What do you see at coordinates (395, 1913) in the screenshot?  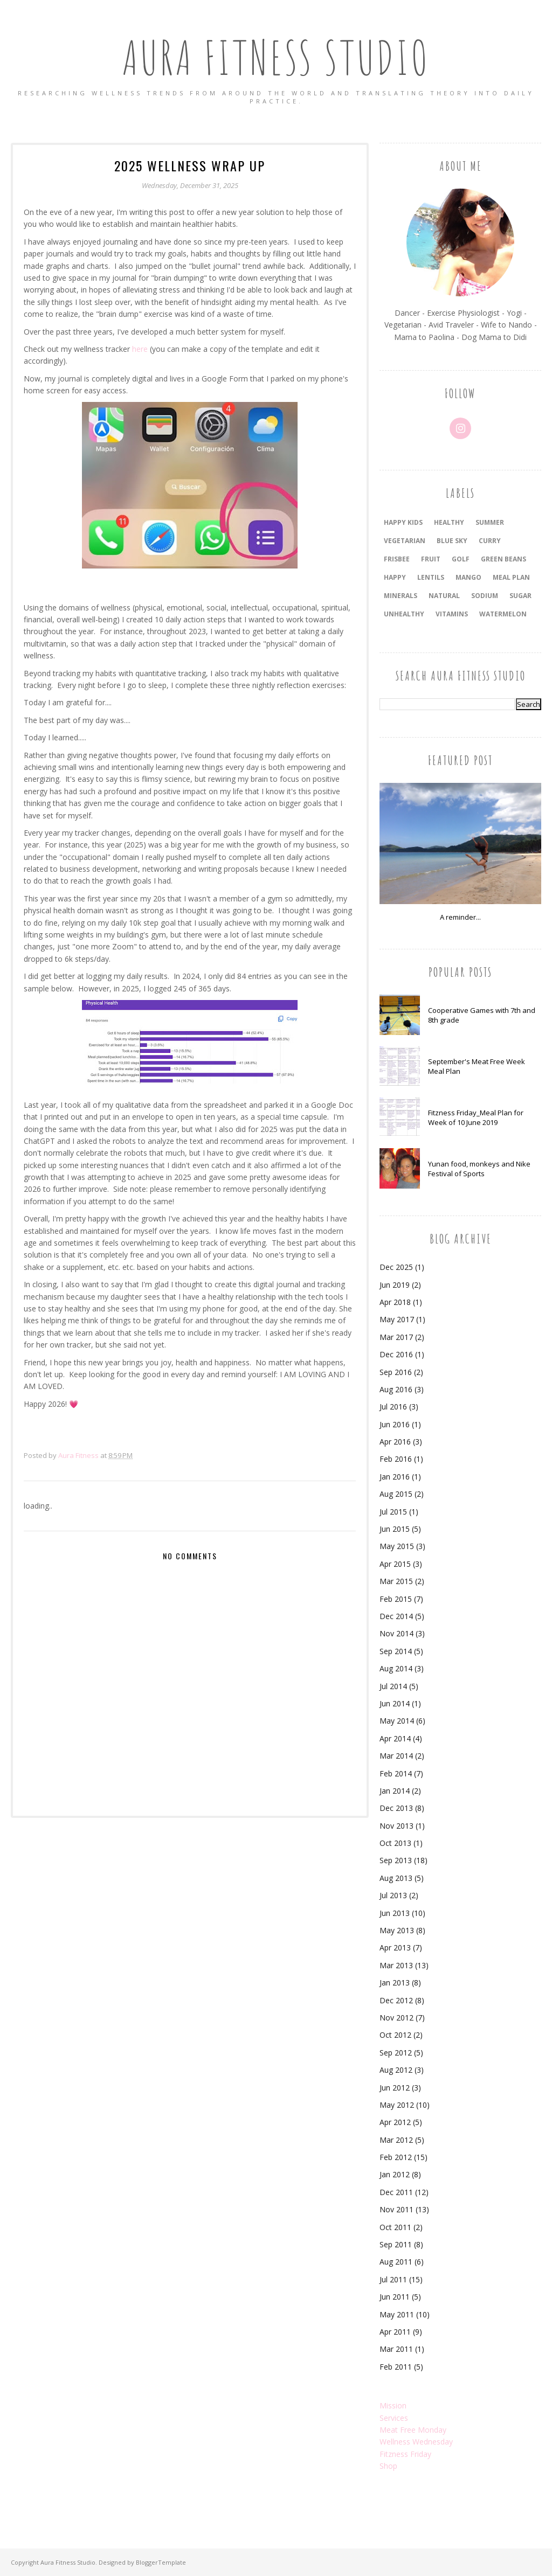 I see `Jun 2013` at bounding box center [395, 1913].